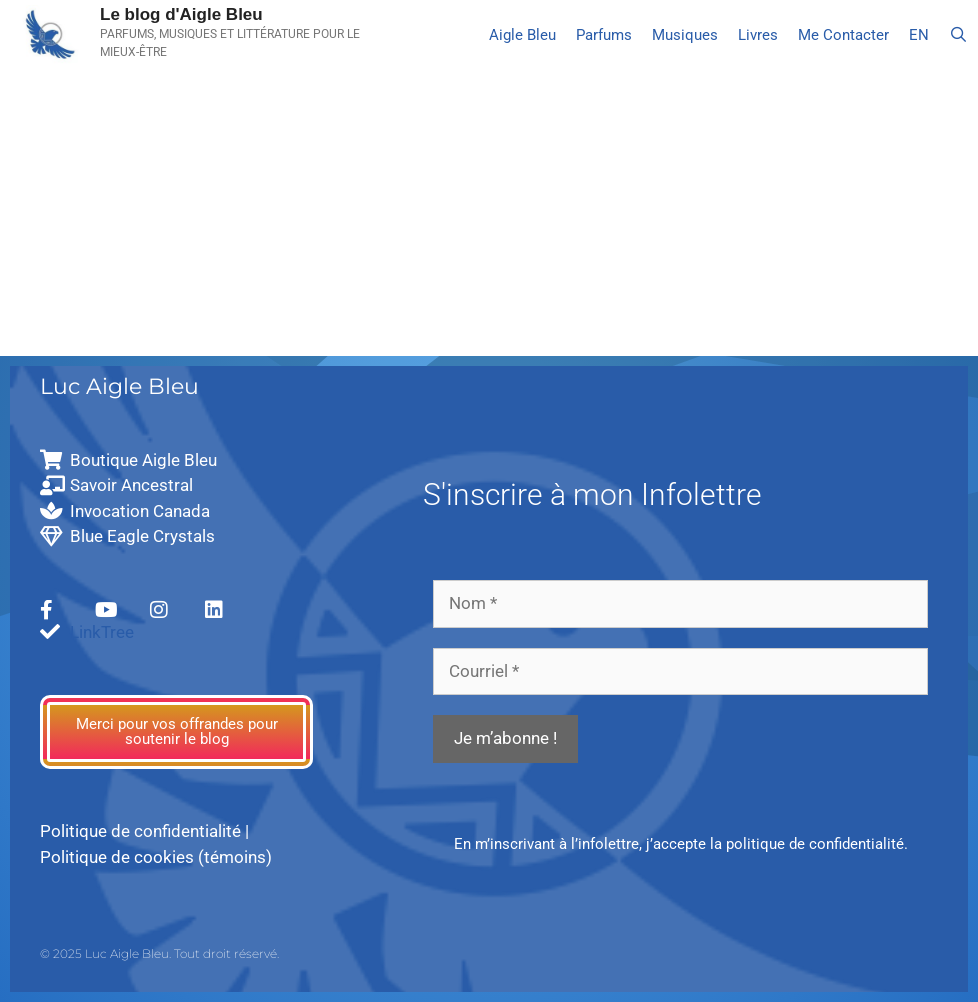 Image resolution: width=978 pixels, height=1002 pixels. What do you see at coordinates (181, 14) in the screenshot?
I see `Le blog d'Aigle Bleu` at bounding box center [181, 14].